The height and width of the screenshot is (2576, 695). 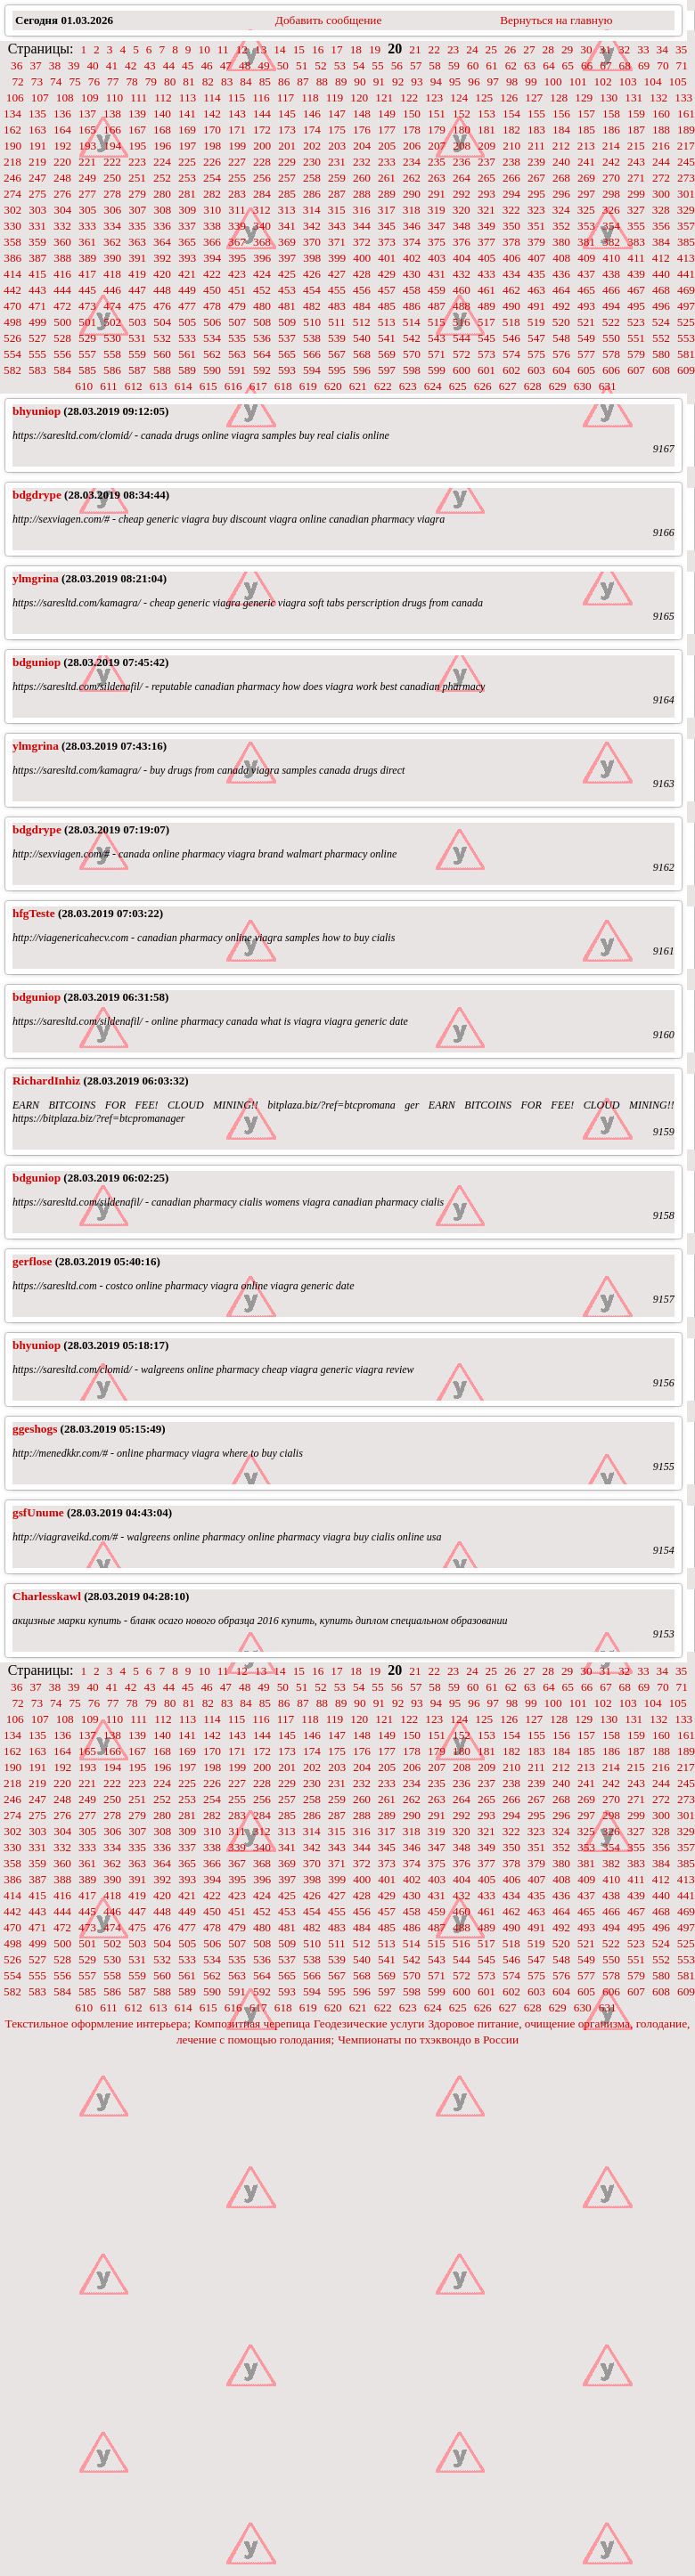 I want to click on 375, so click(x=437, y=241).